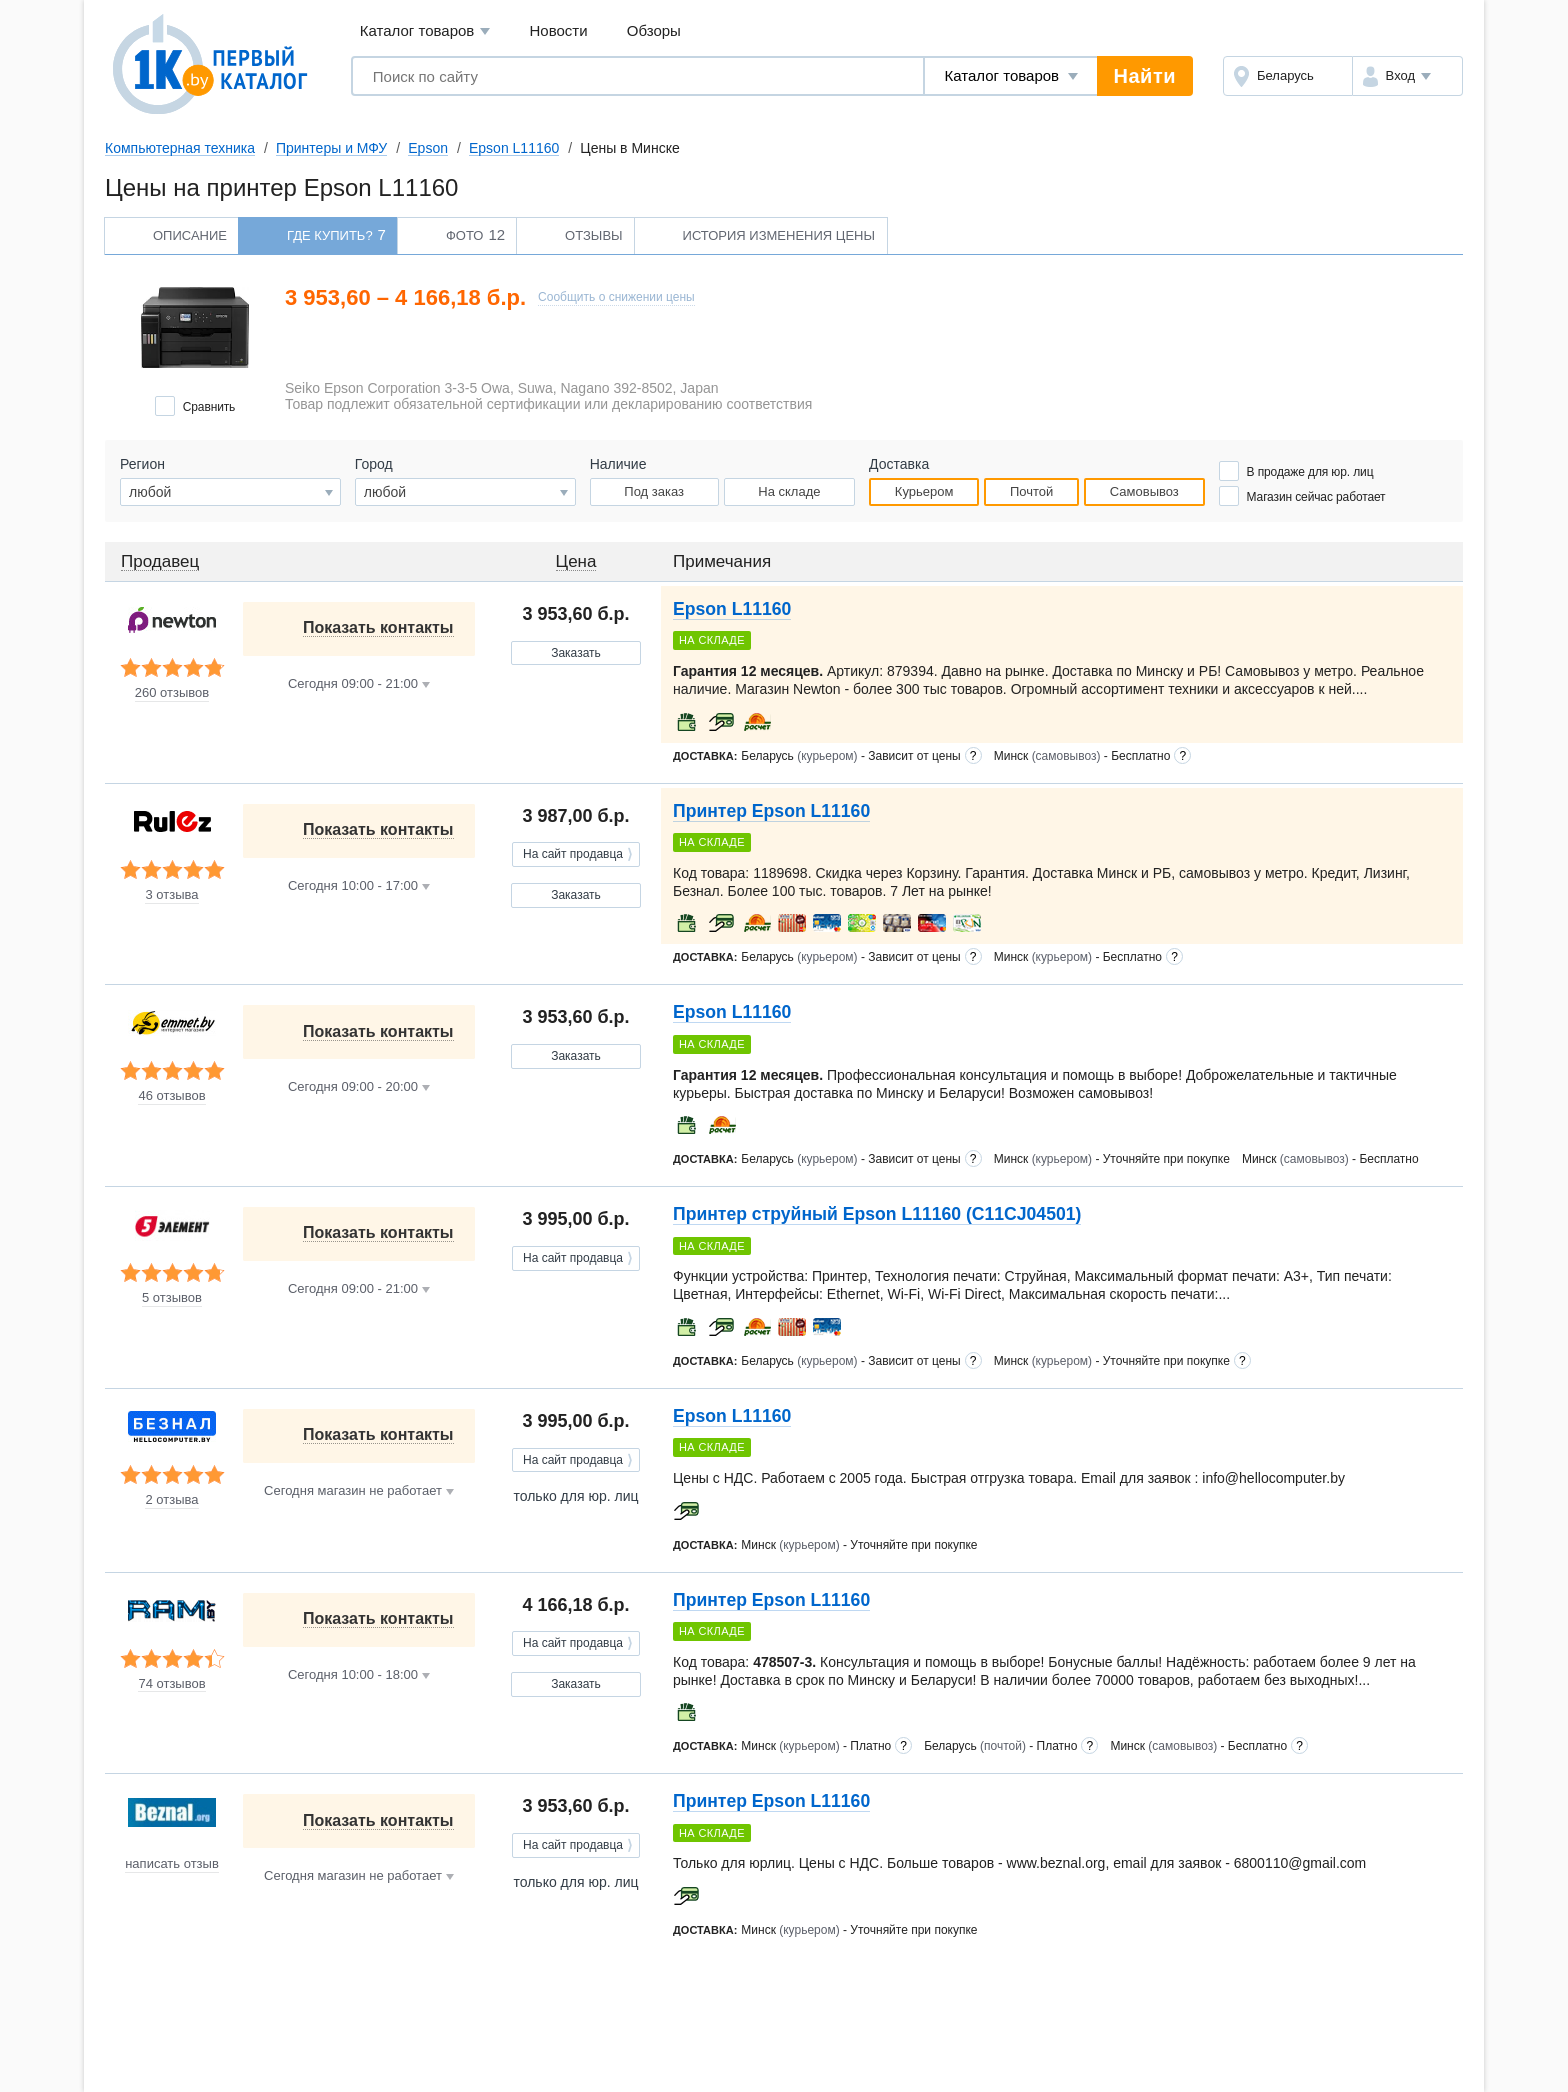 Image resolution: width=1568 pixels, height=2092 pixels. What do you see at coordinates (172, 1298) in the screenshot?
I see `5 отзывов` at bounding box center [172, 1298].